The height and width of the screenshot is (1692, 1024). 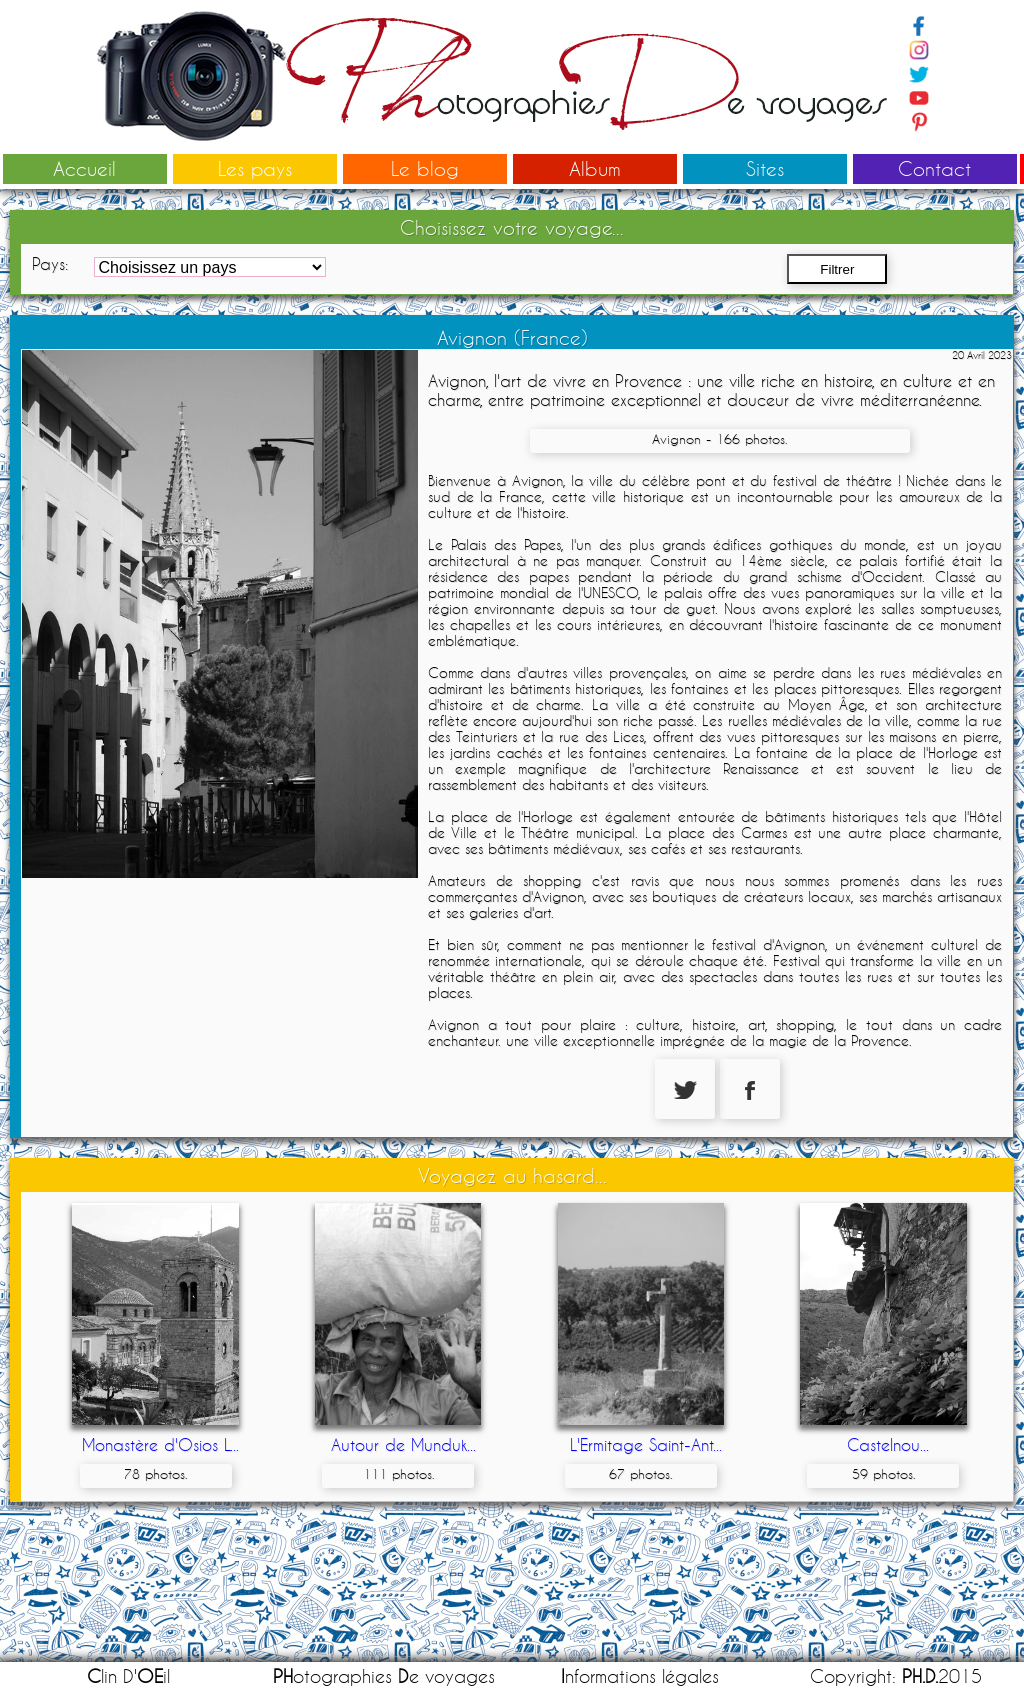 I want to click on Les pays, so click(x=255, y=168).